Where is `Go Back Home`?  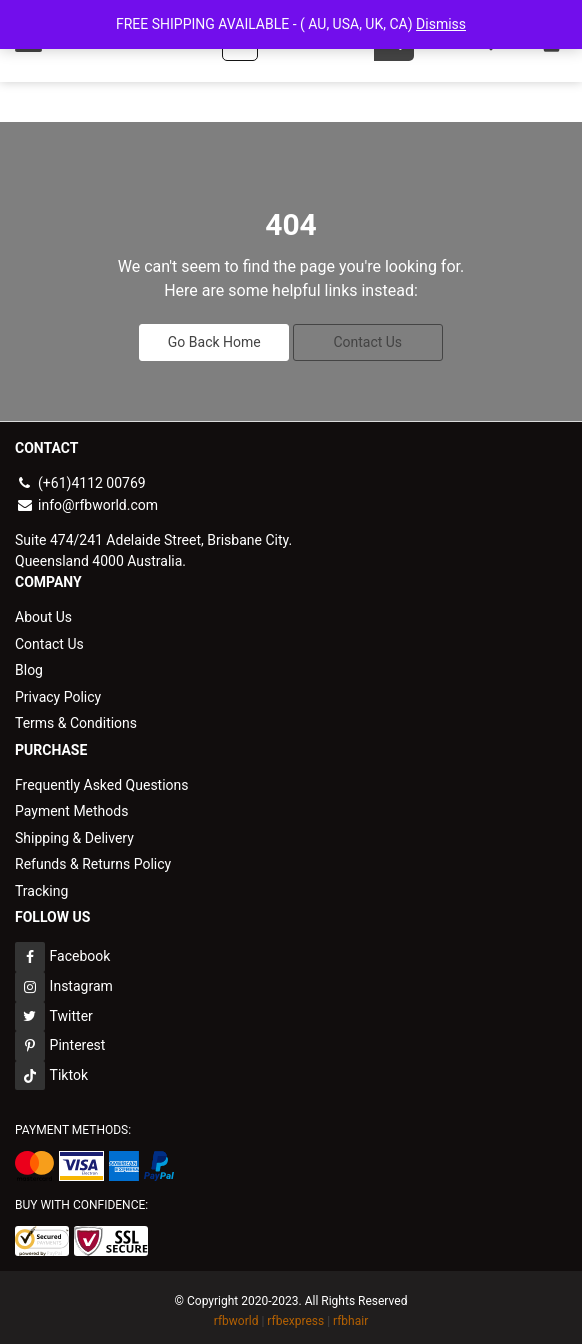
Go Back Home is located at coordinates (214, 341).